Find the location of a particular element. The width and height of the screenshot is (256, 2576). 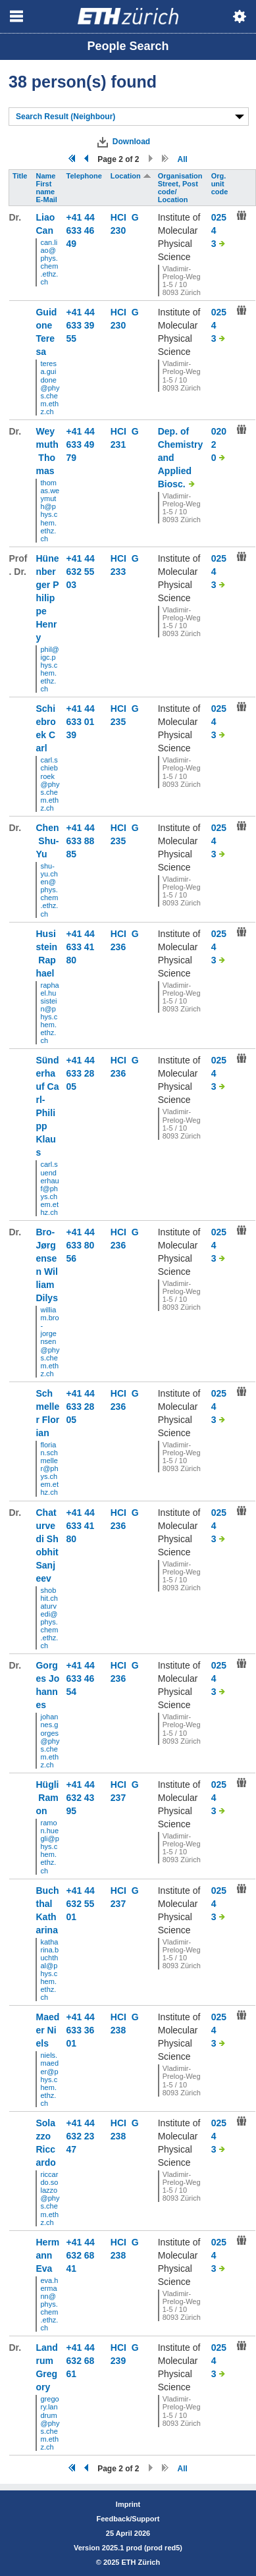

Location is located at coordinates (131, 176).